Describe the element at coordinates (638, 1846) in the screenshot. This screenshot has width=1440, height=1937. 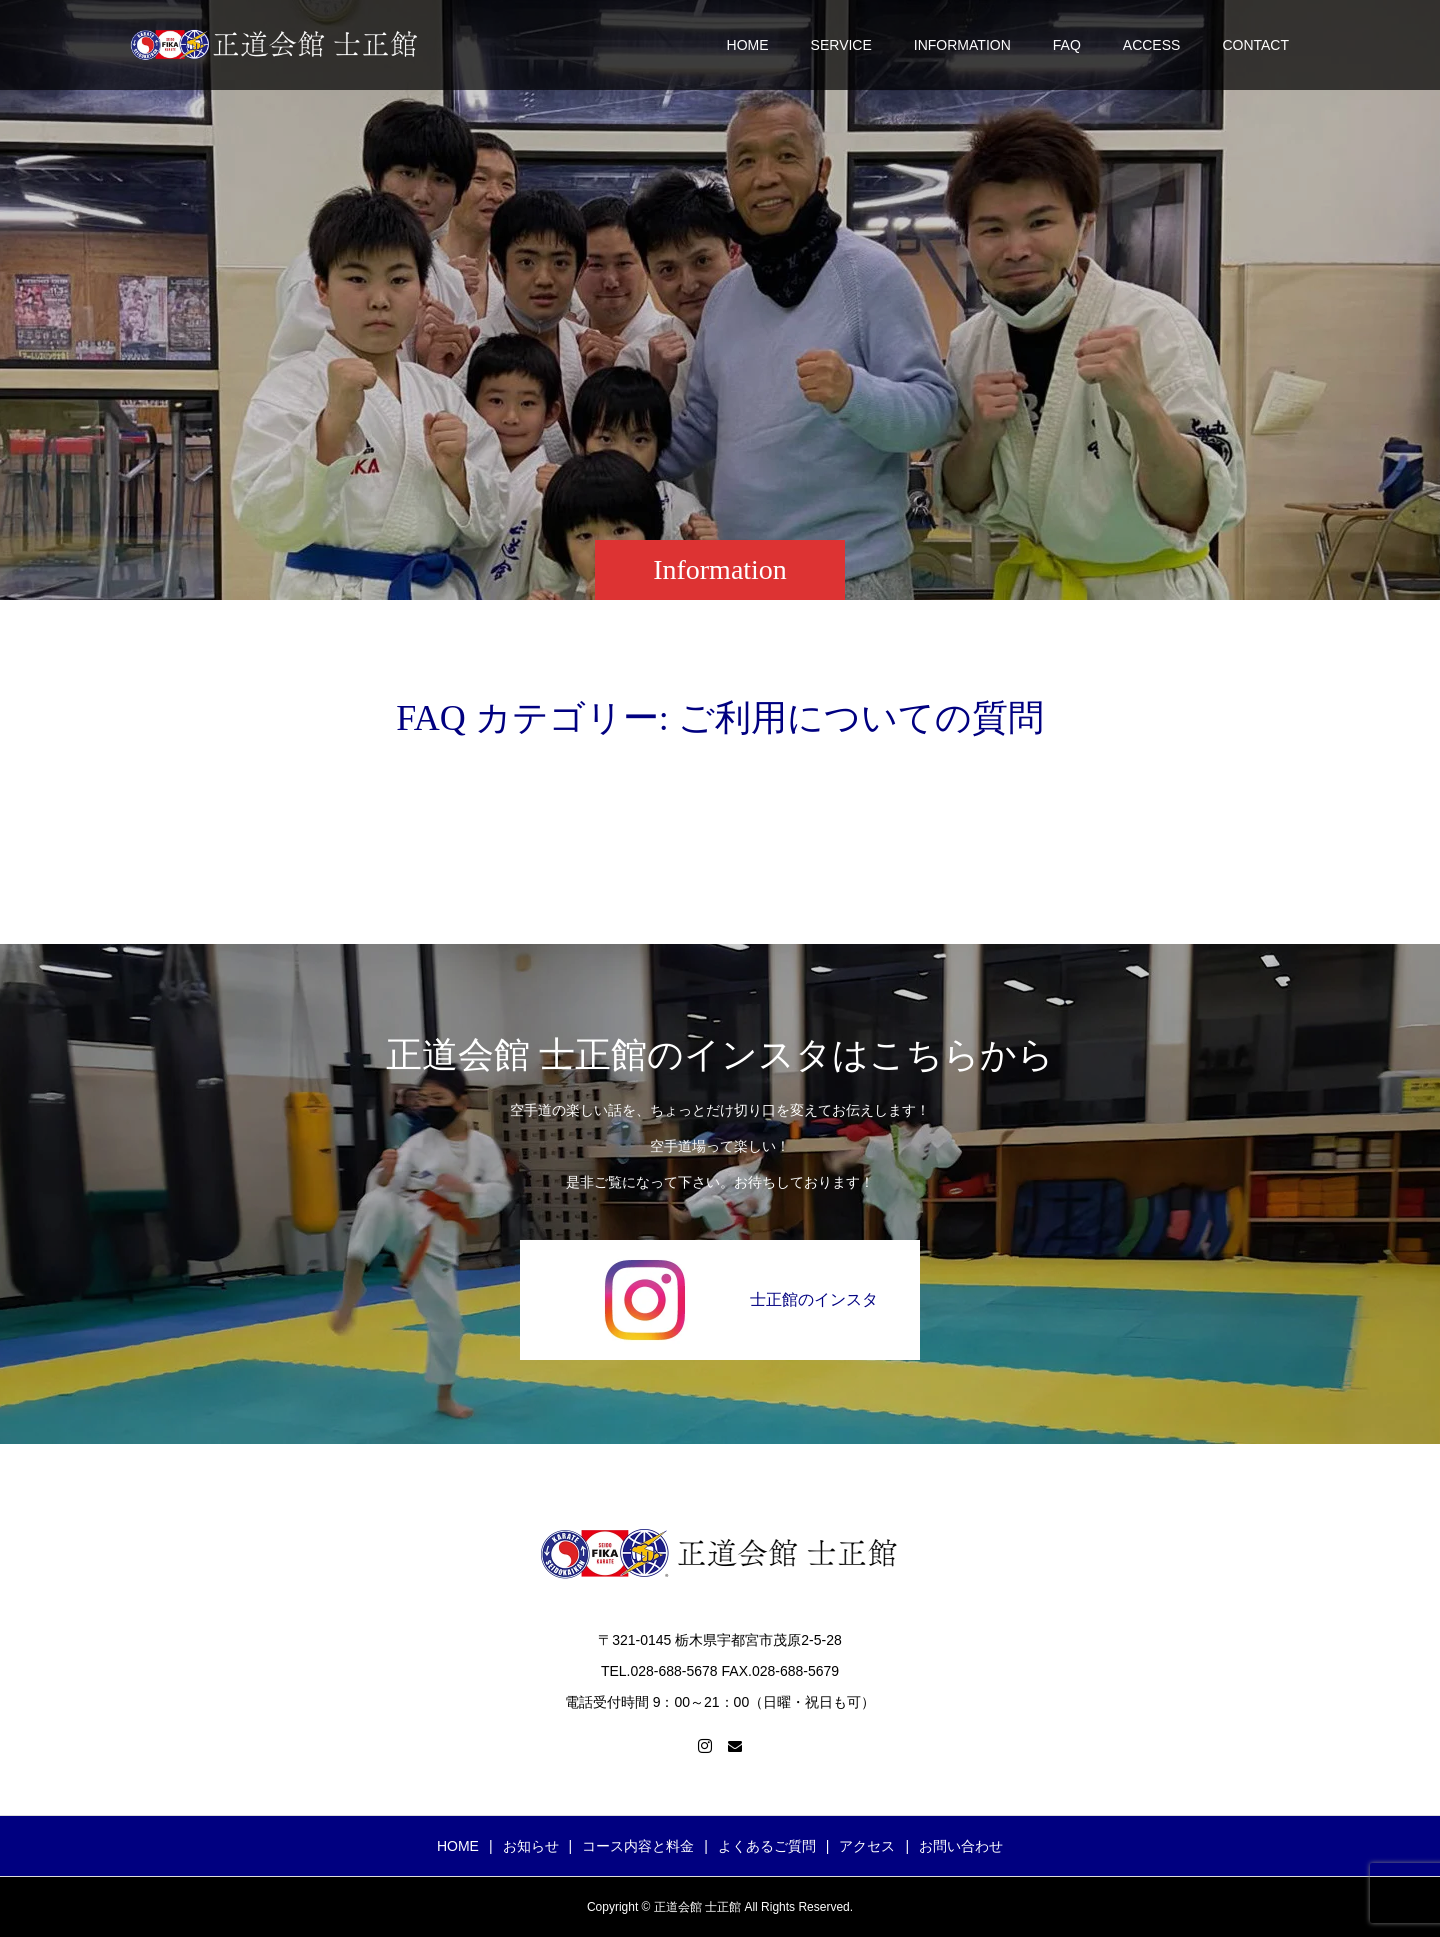
I see `コース内容と料金` at that location.